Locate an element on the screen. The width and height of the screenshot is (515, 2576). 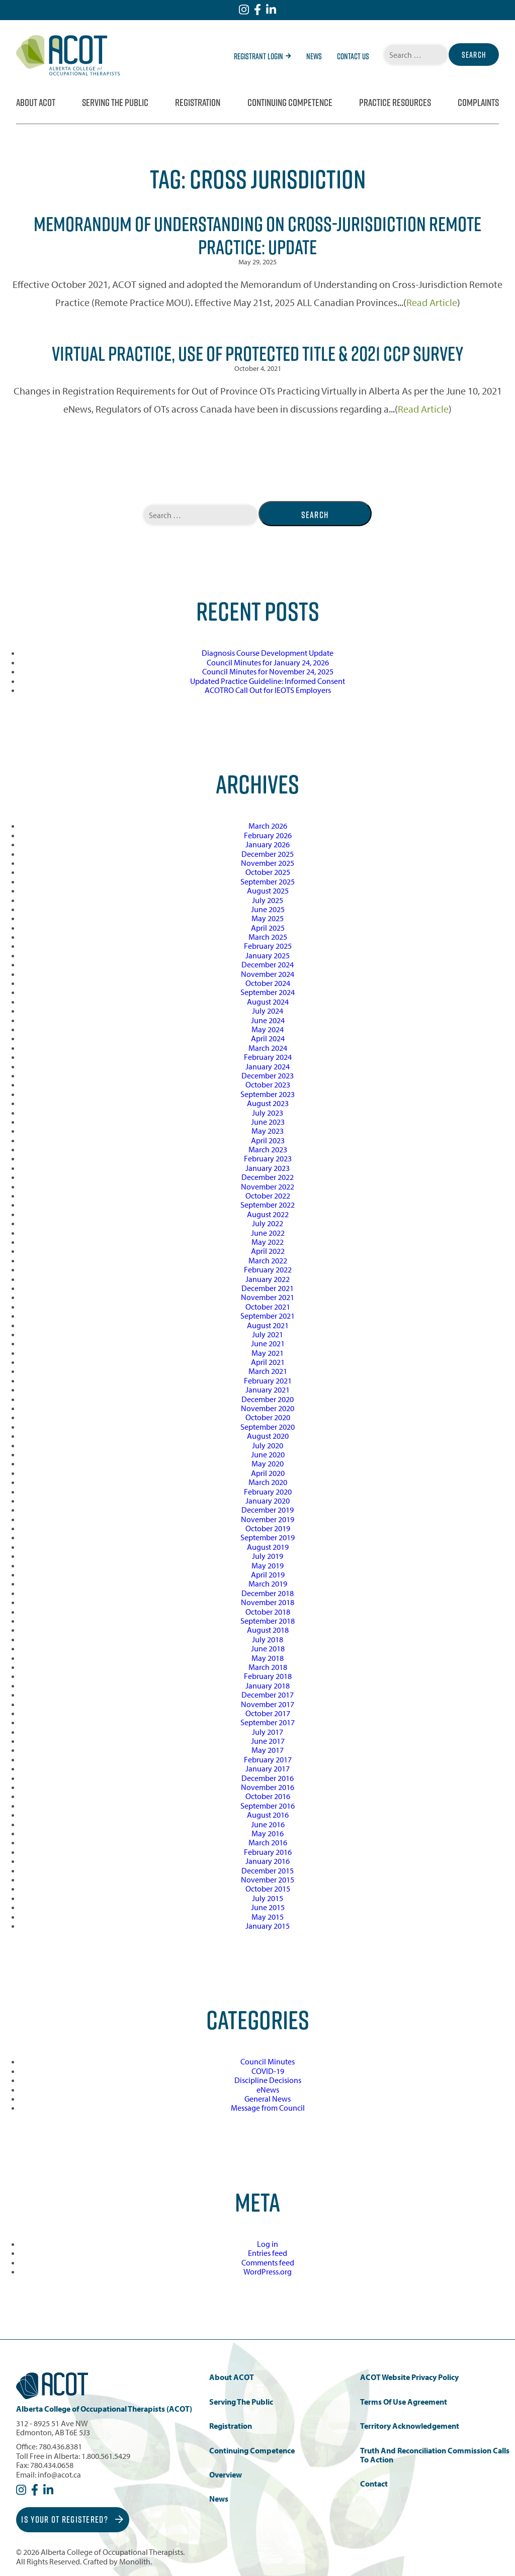
November 2024 is located at coordinates (267, 974).